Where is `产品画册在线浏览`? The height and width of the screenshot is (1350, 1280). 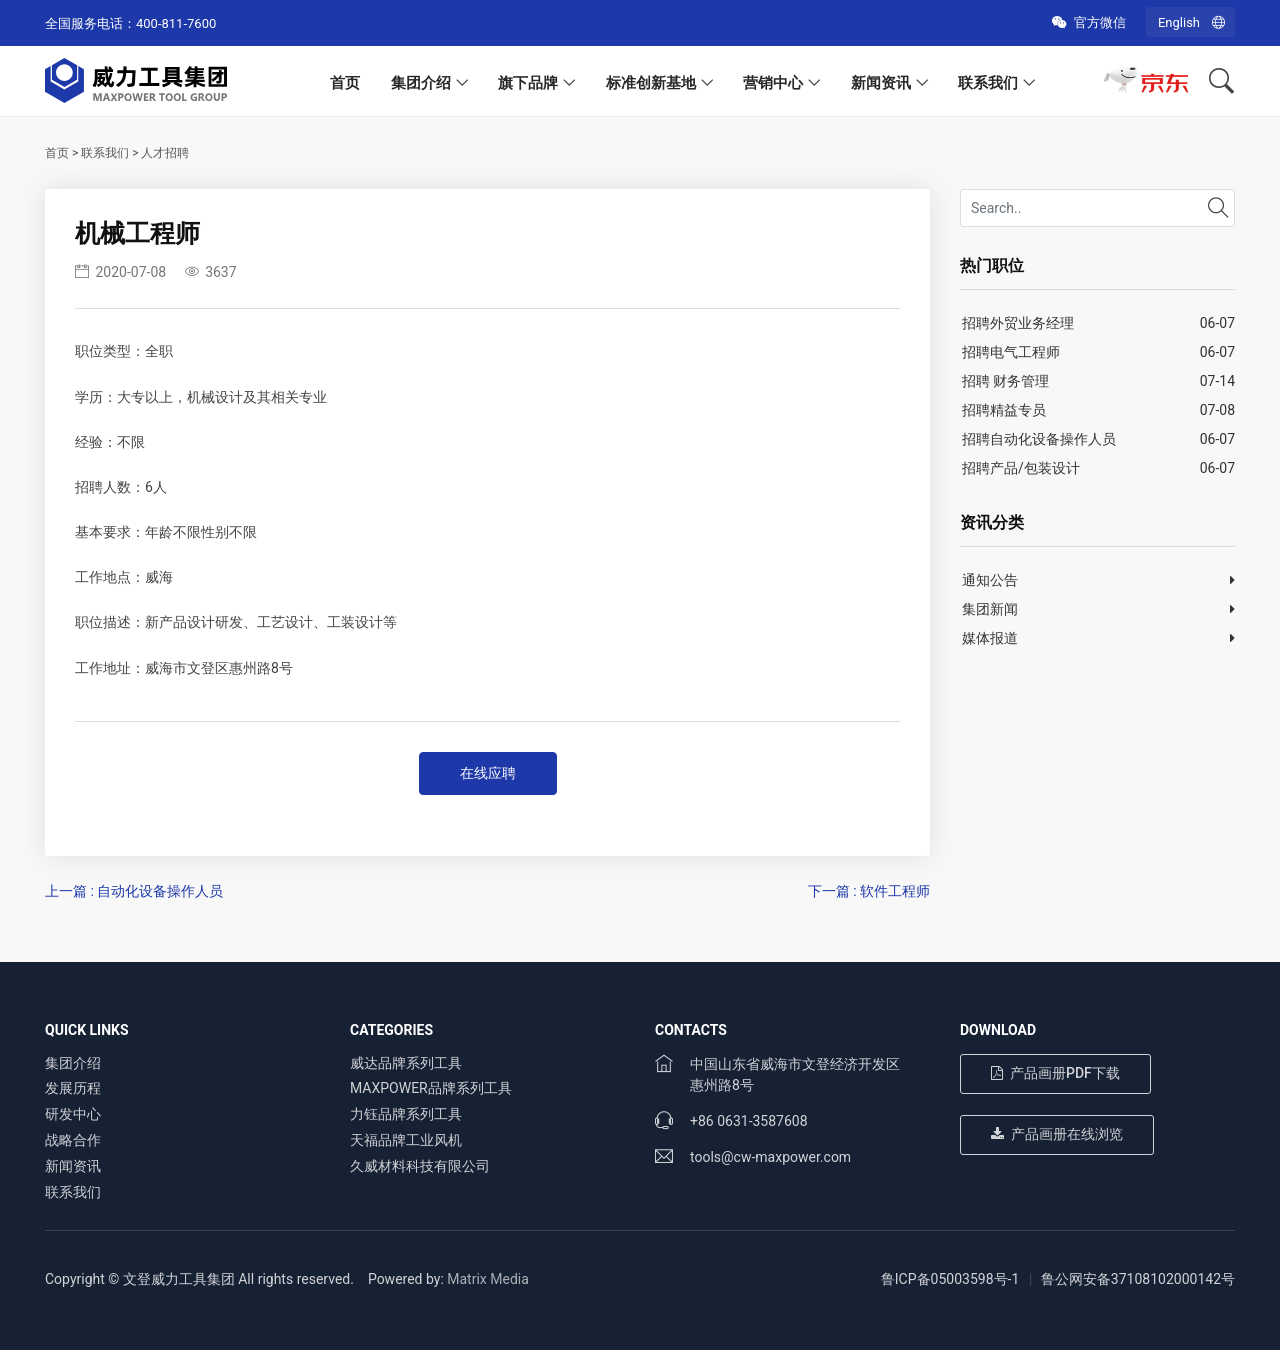 产品画册在线浏览 is located at coordinates (1057, 1134).